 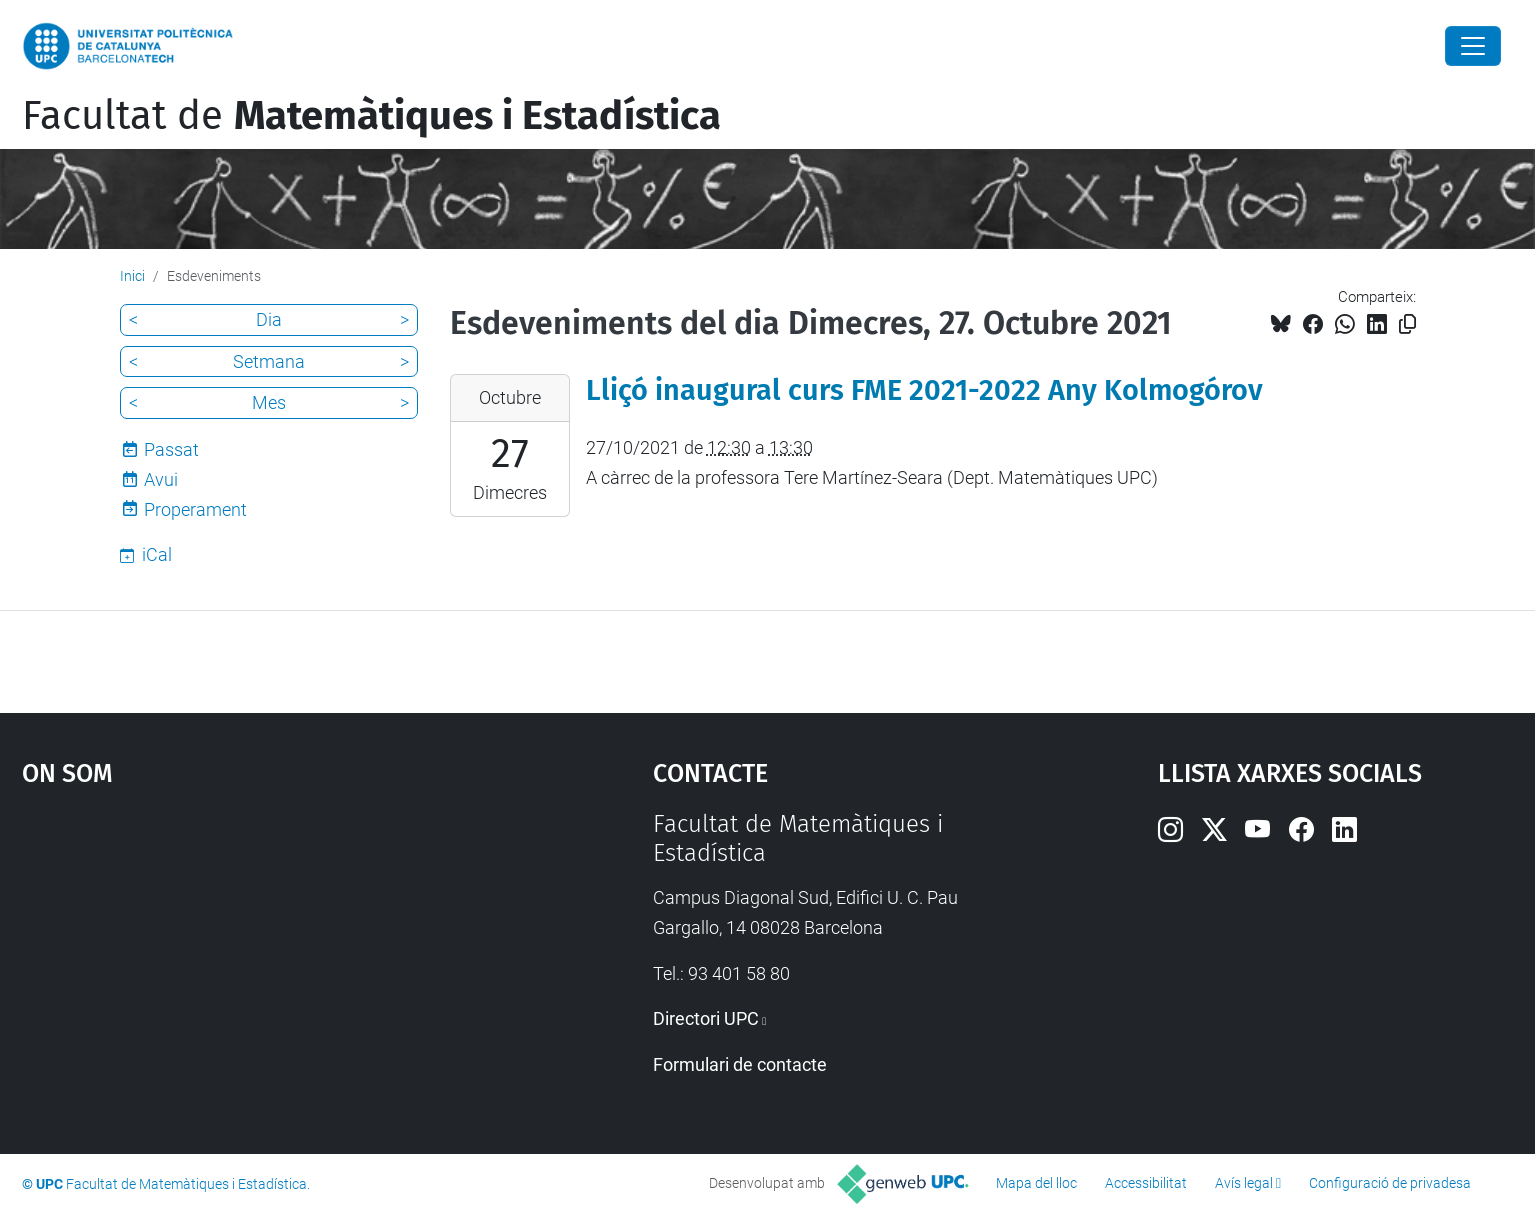 I want to click on Configuració de privadesa, so click(x=1390, y=1183).